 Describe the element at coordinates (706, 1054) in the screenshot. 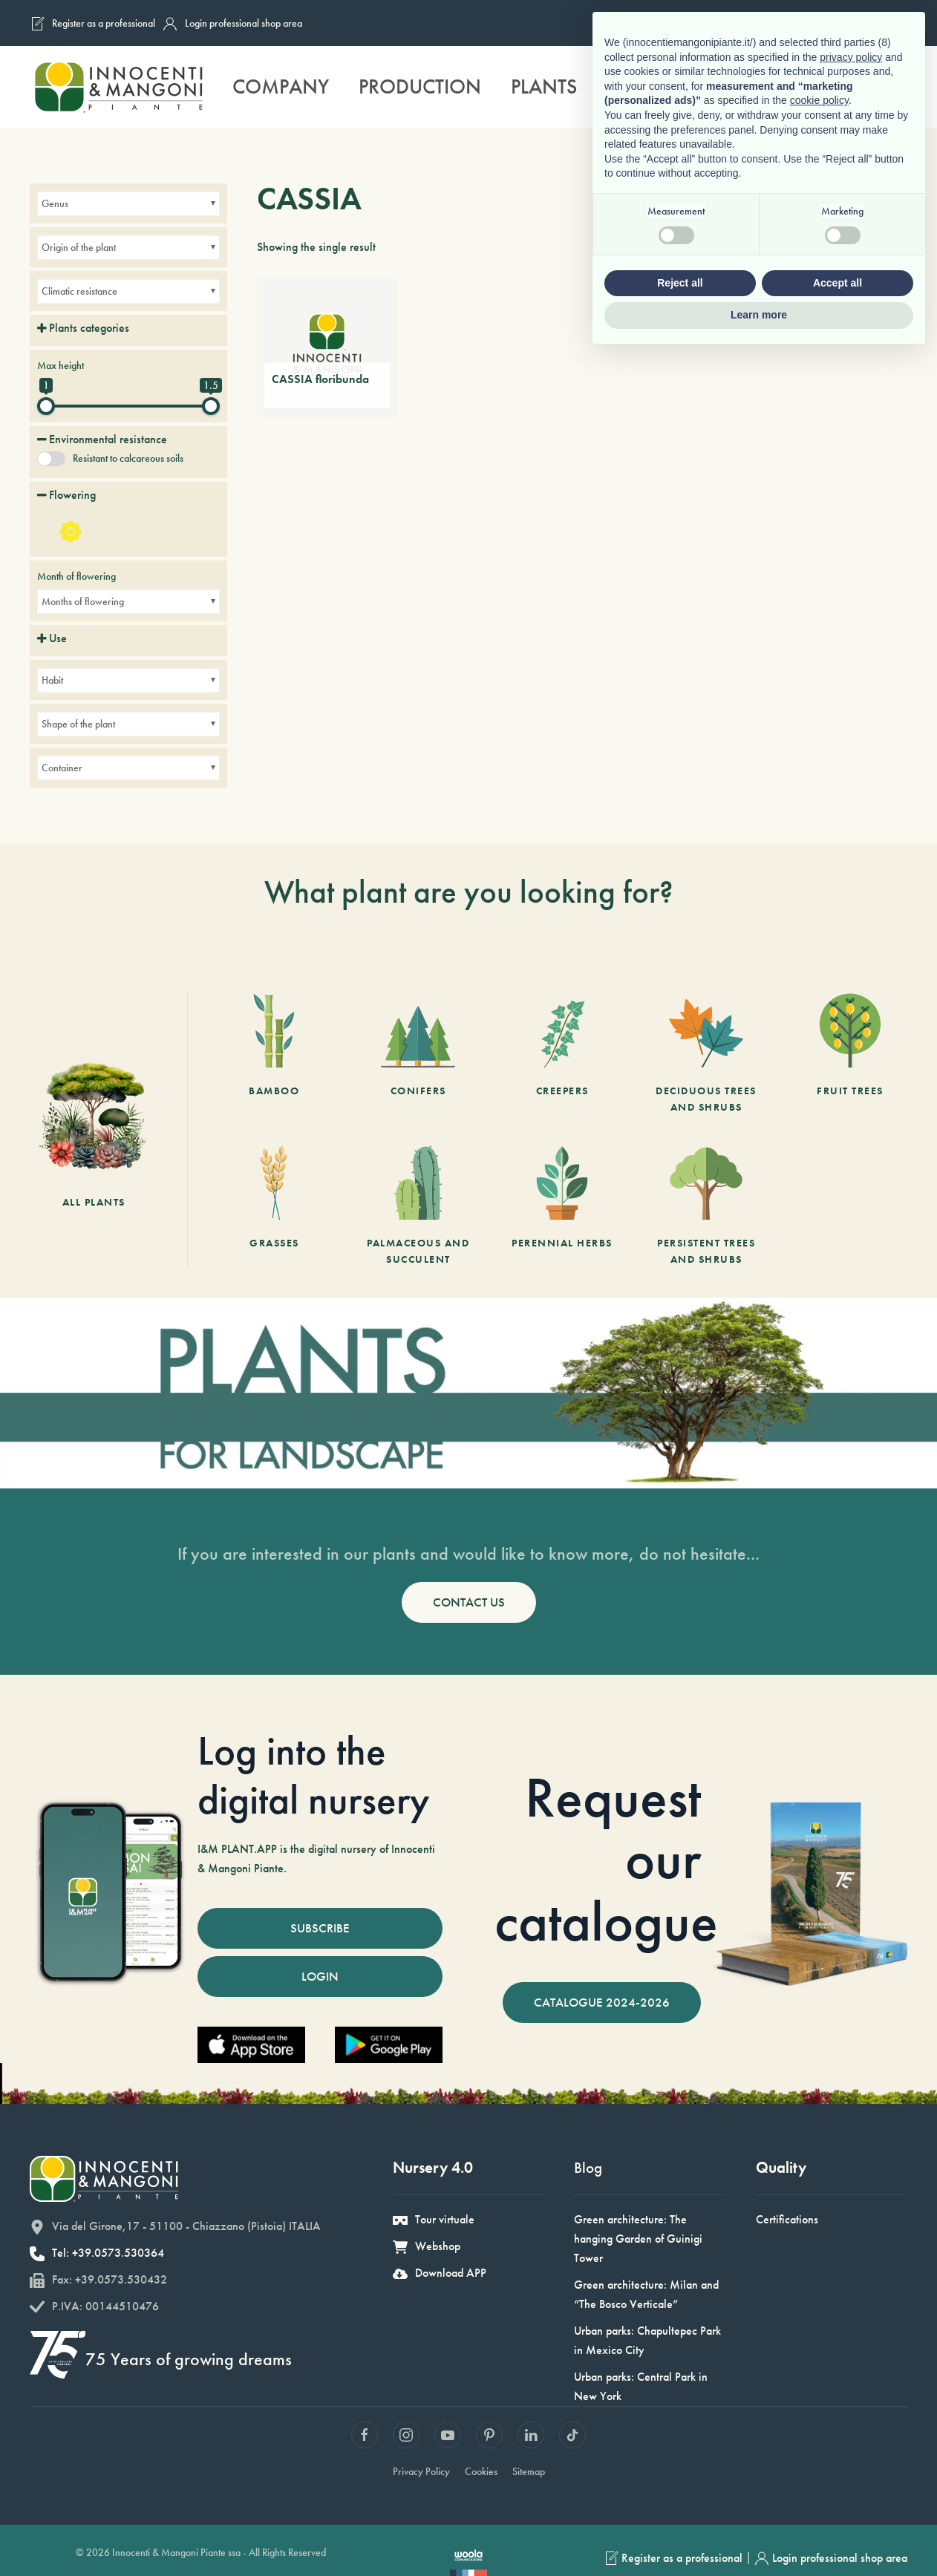

I see `[Deciduous trees and shrubs]` at that location.